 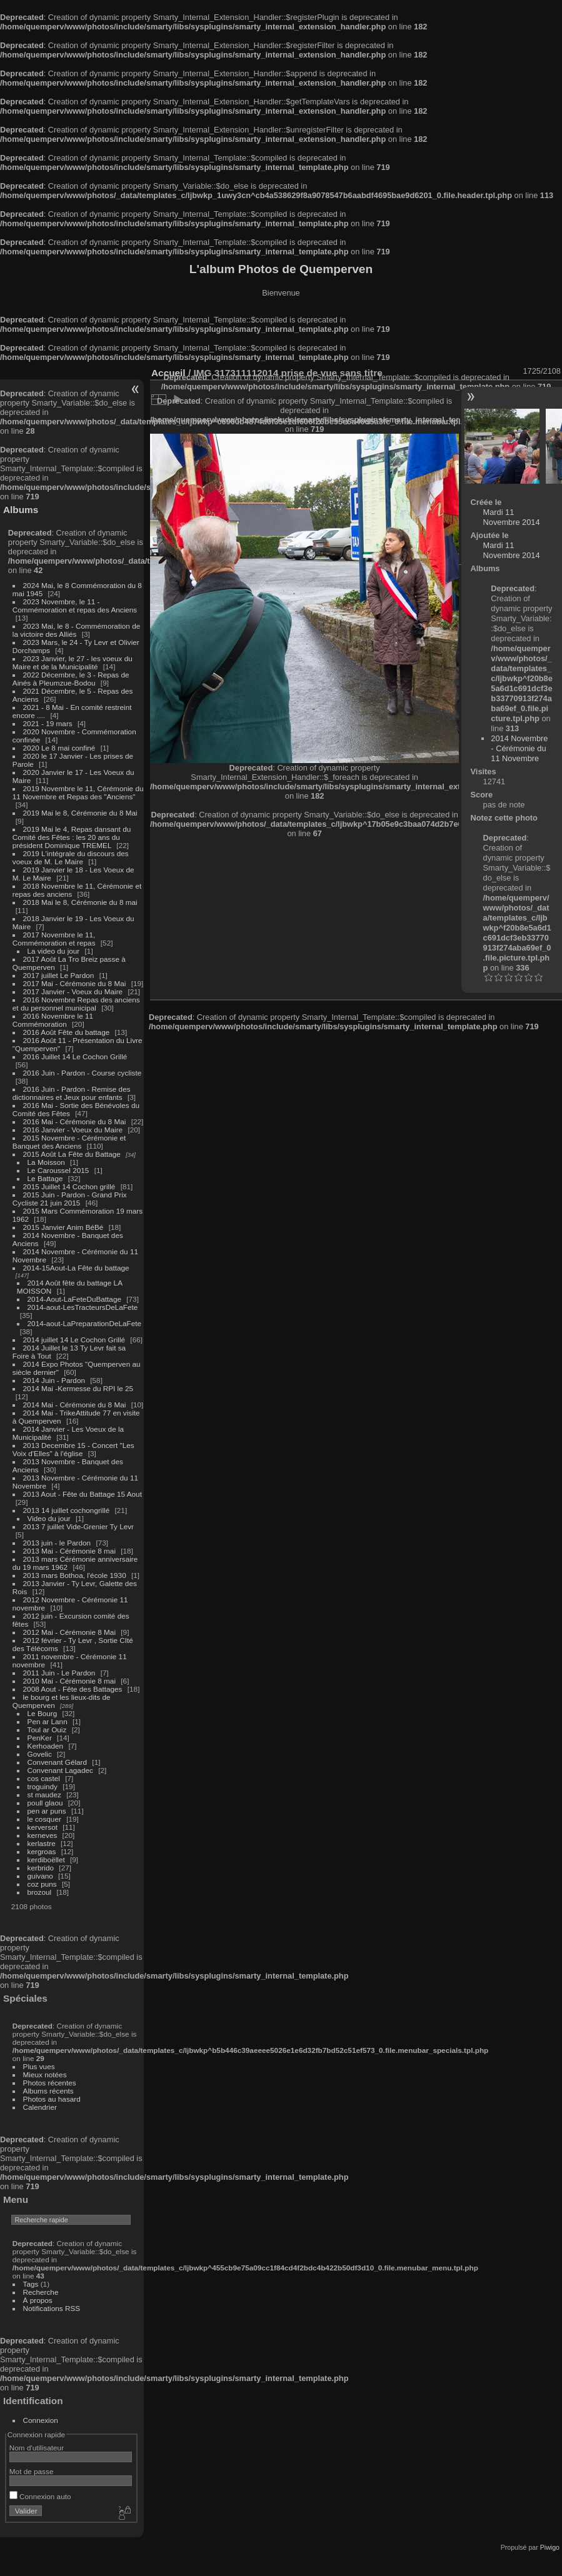 What do you see at coordinates (69, 1632) in the screenshot?
I see `2012 Mai - Cérémonie 8 Mai` at bounding box center [69, 1632].